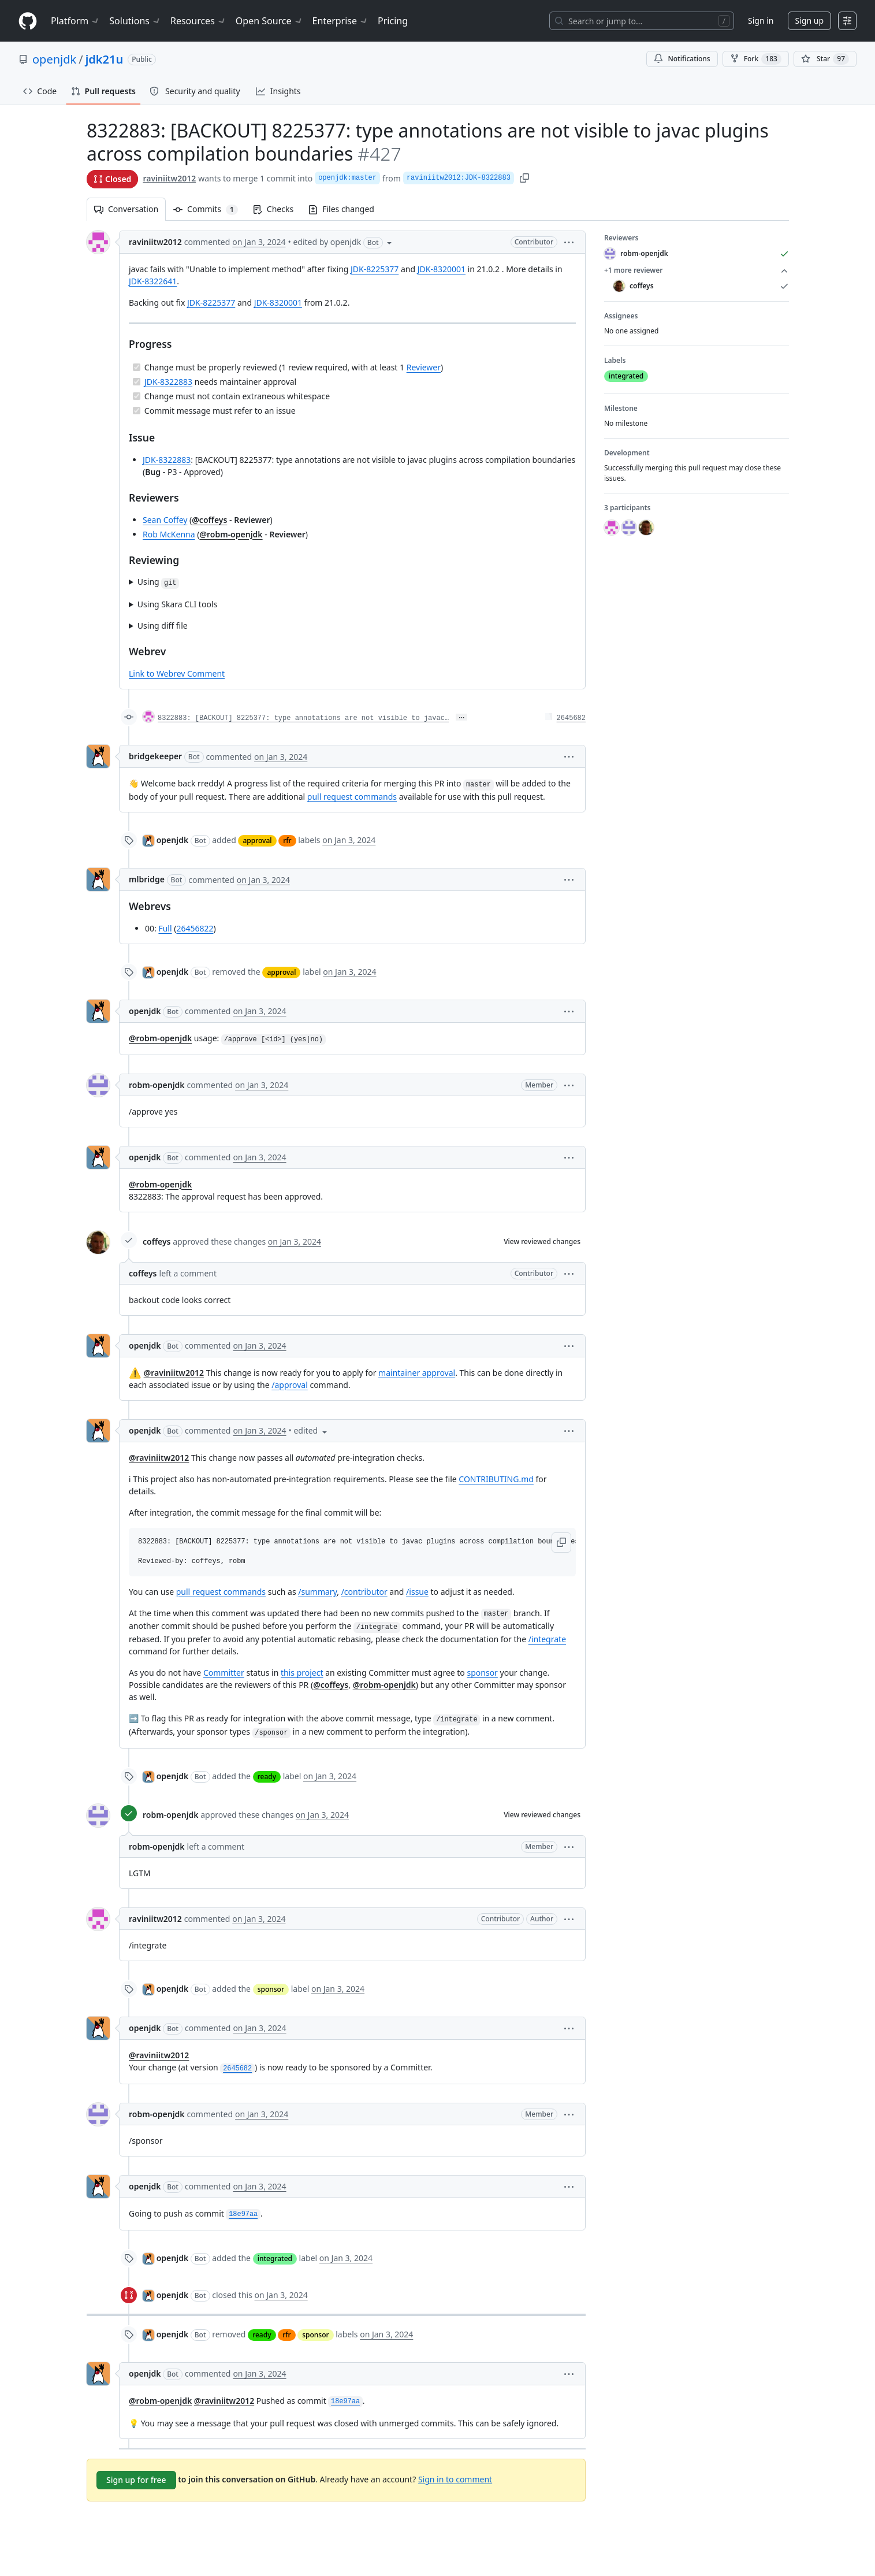 The image size is (875, 2576). I want to click on maintainer approval, so click(416, 1372).